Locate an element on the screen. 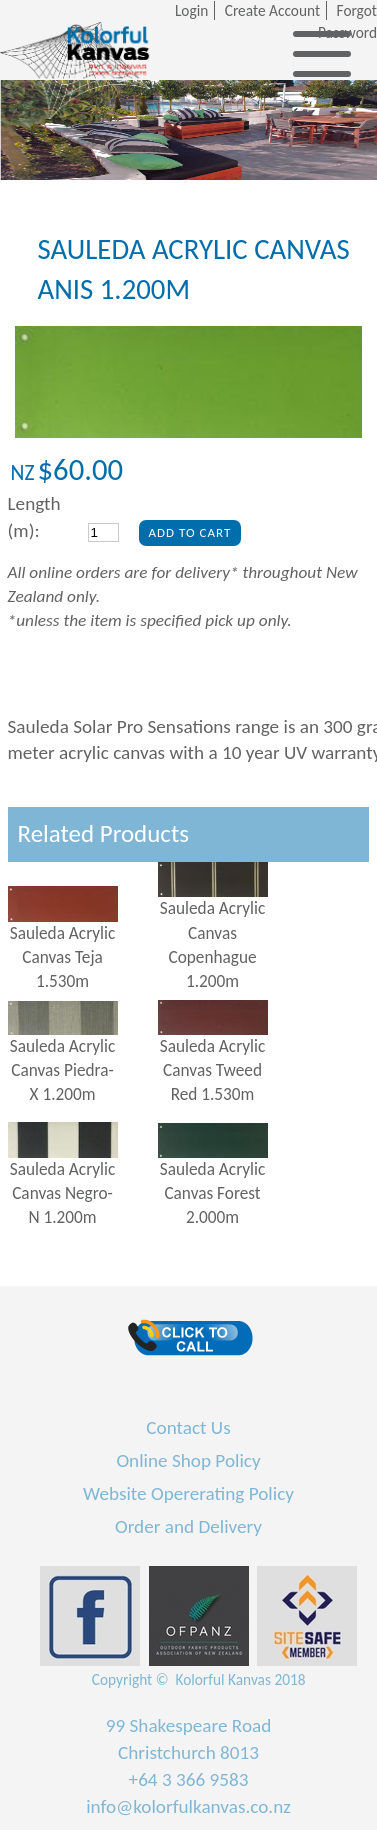 The height and width of the screenshot is (1830, 377). Add To Cart is located at coordinates (190, 532).